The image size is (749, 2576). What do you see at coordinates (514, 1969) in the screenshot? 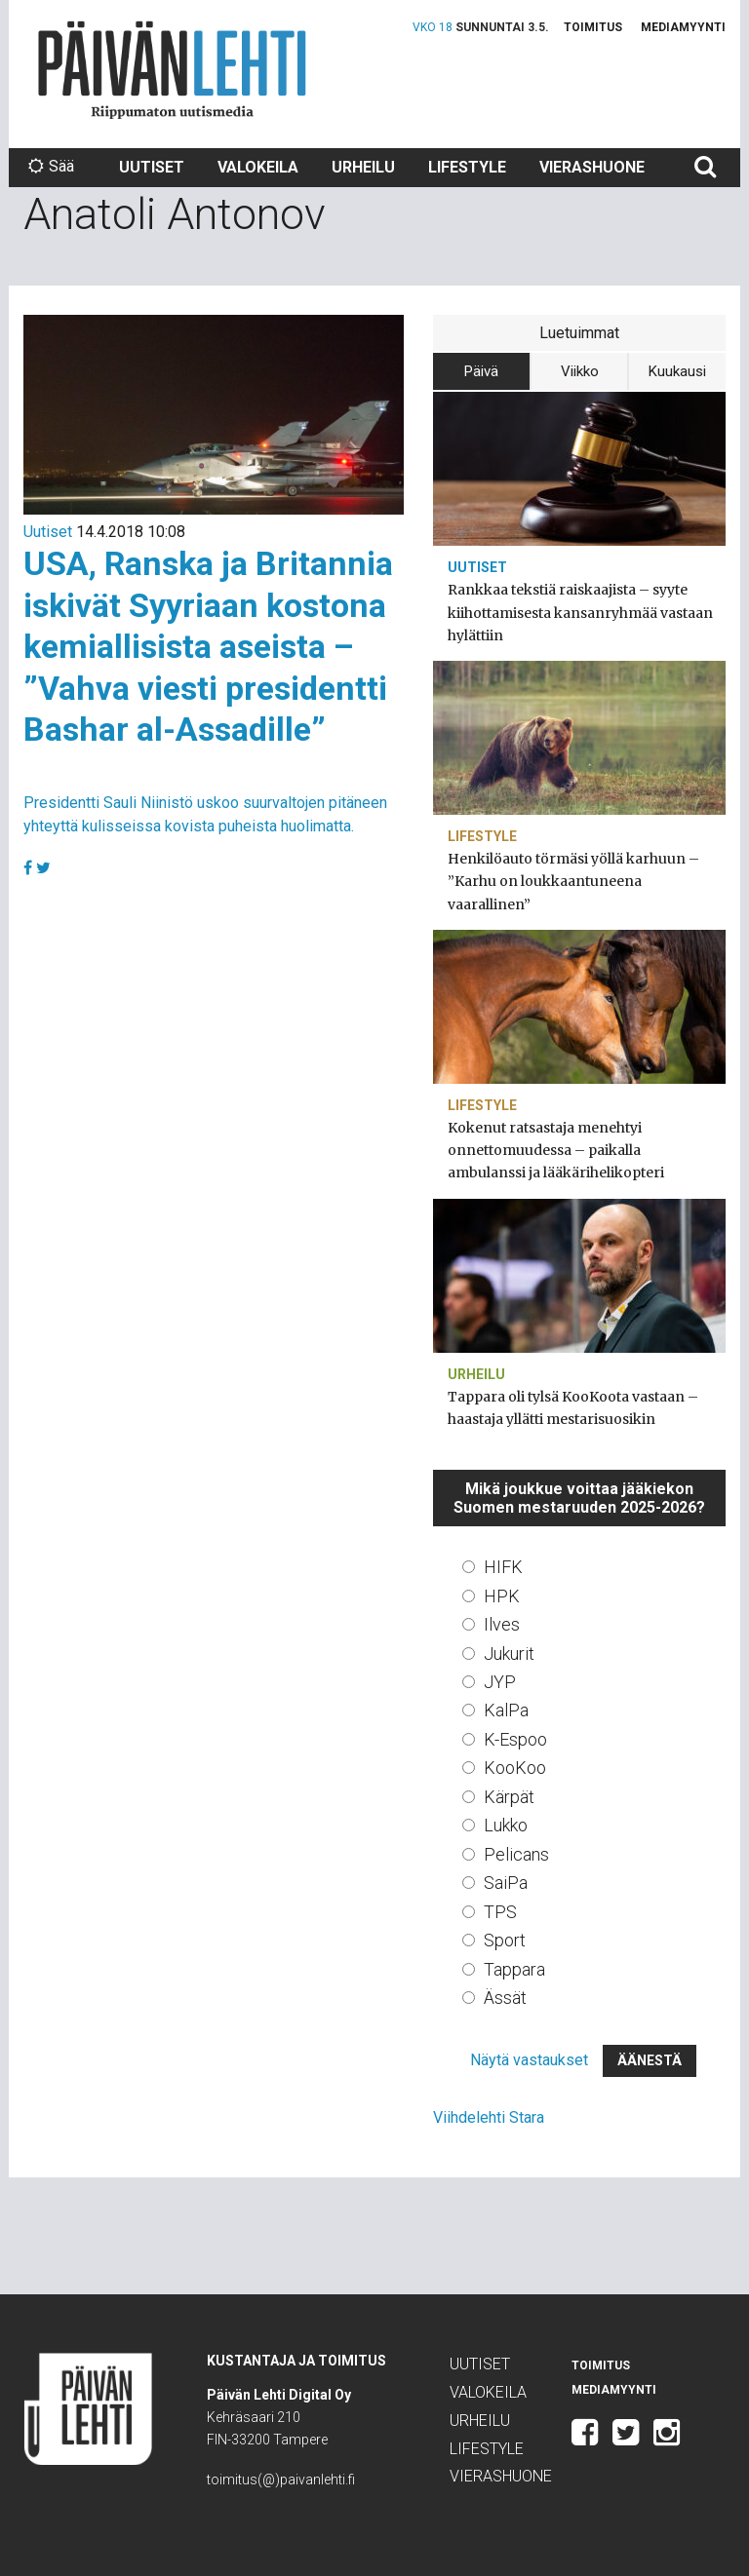
I see `Tappara` at bounding box center [514, 1969].